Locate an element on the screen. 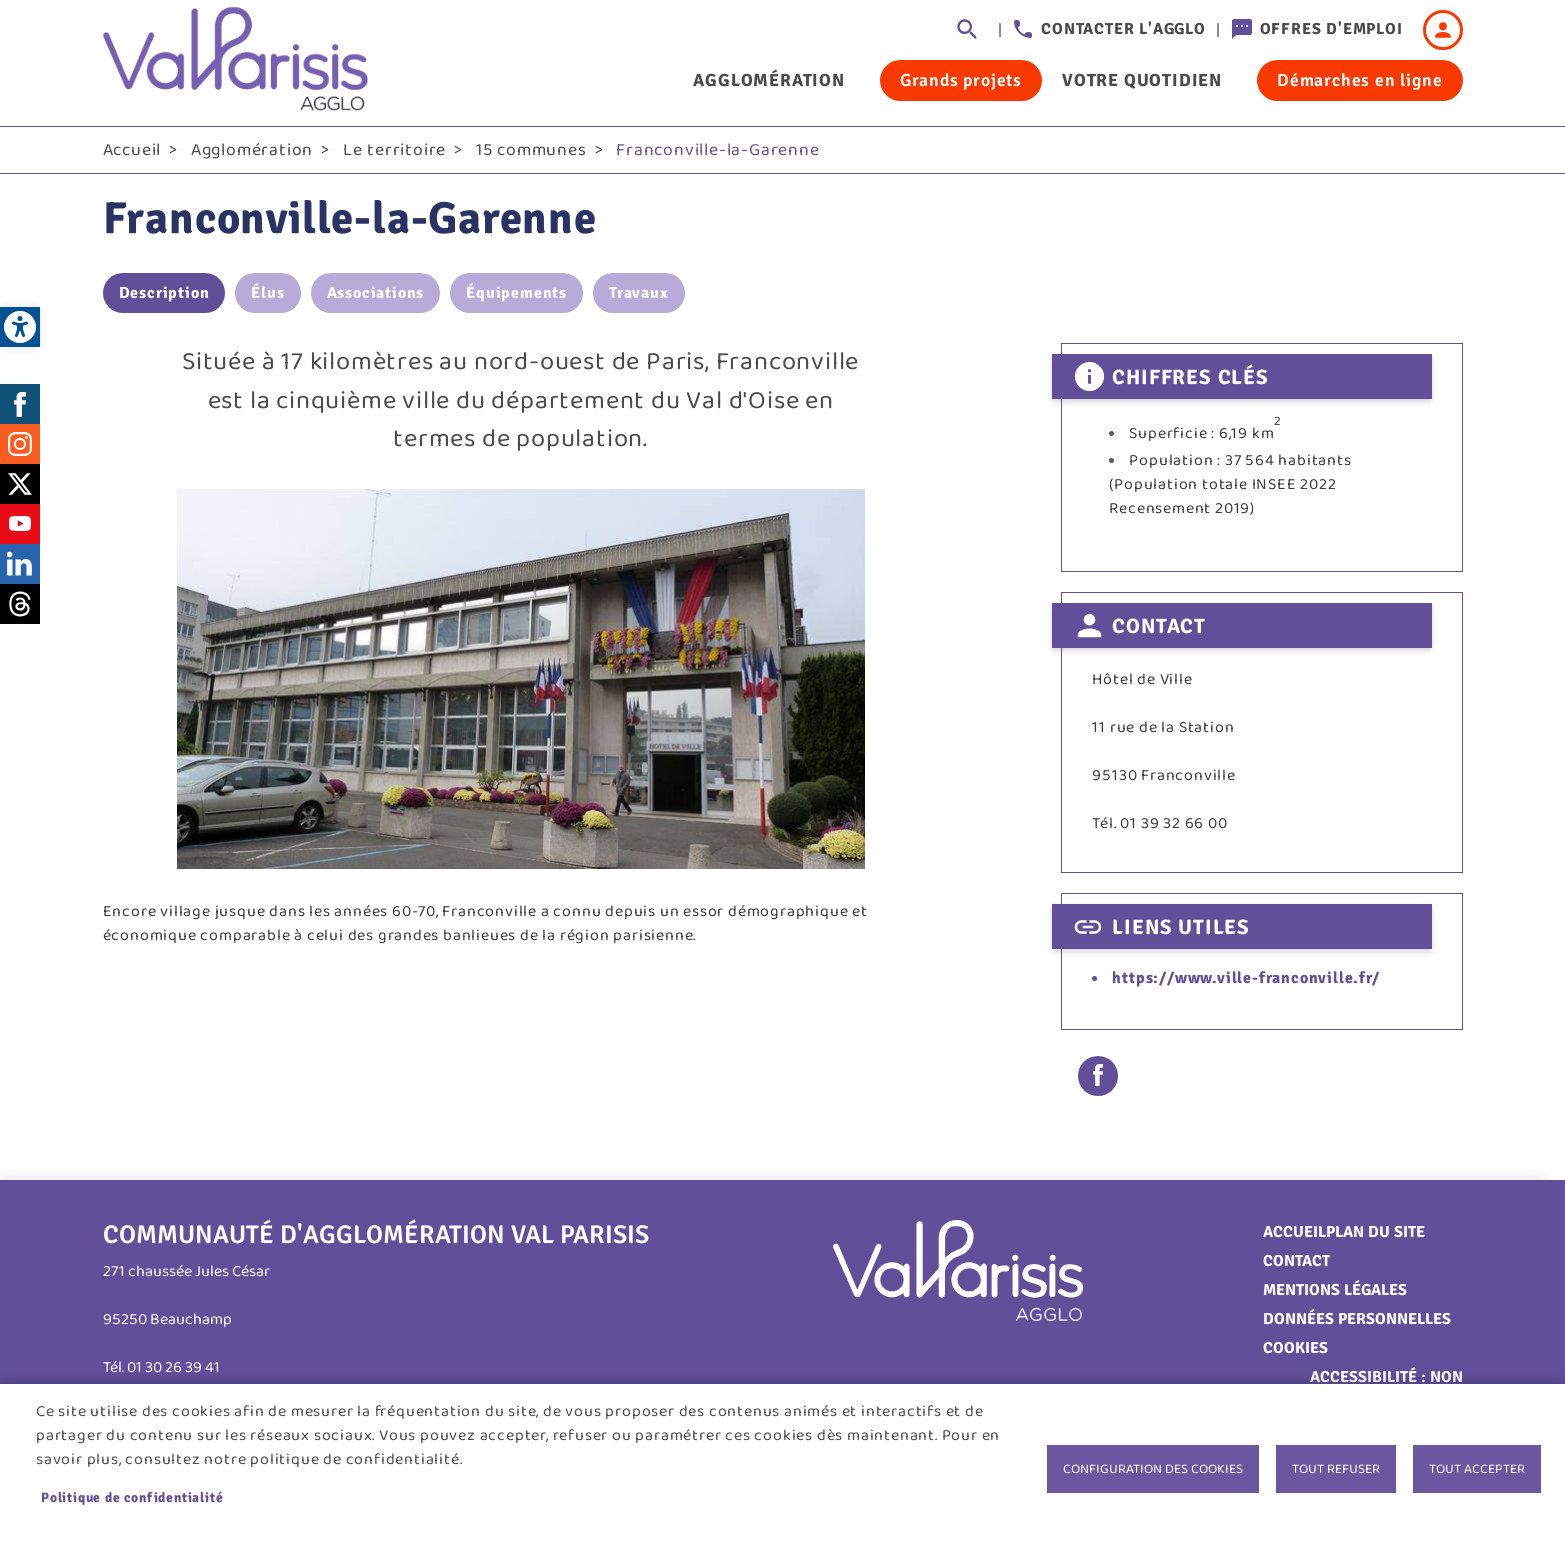 This screenshot has height=1554, width=1565. Contacter l'agglo [link] is located at coordinates (1123, 29).